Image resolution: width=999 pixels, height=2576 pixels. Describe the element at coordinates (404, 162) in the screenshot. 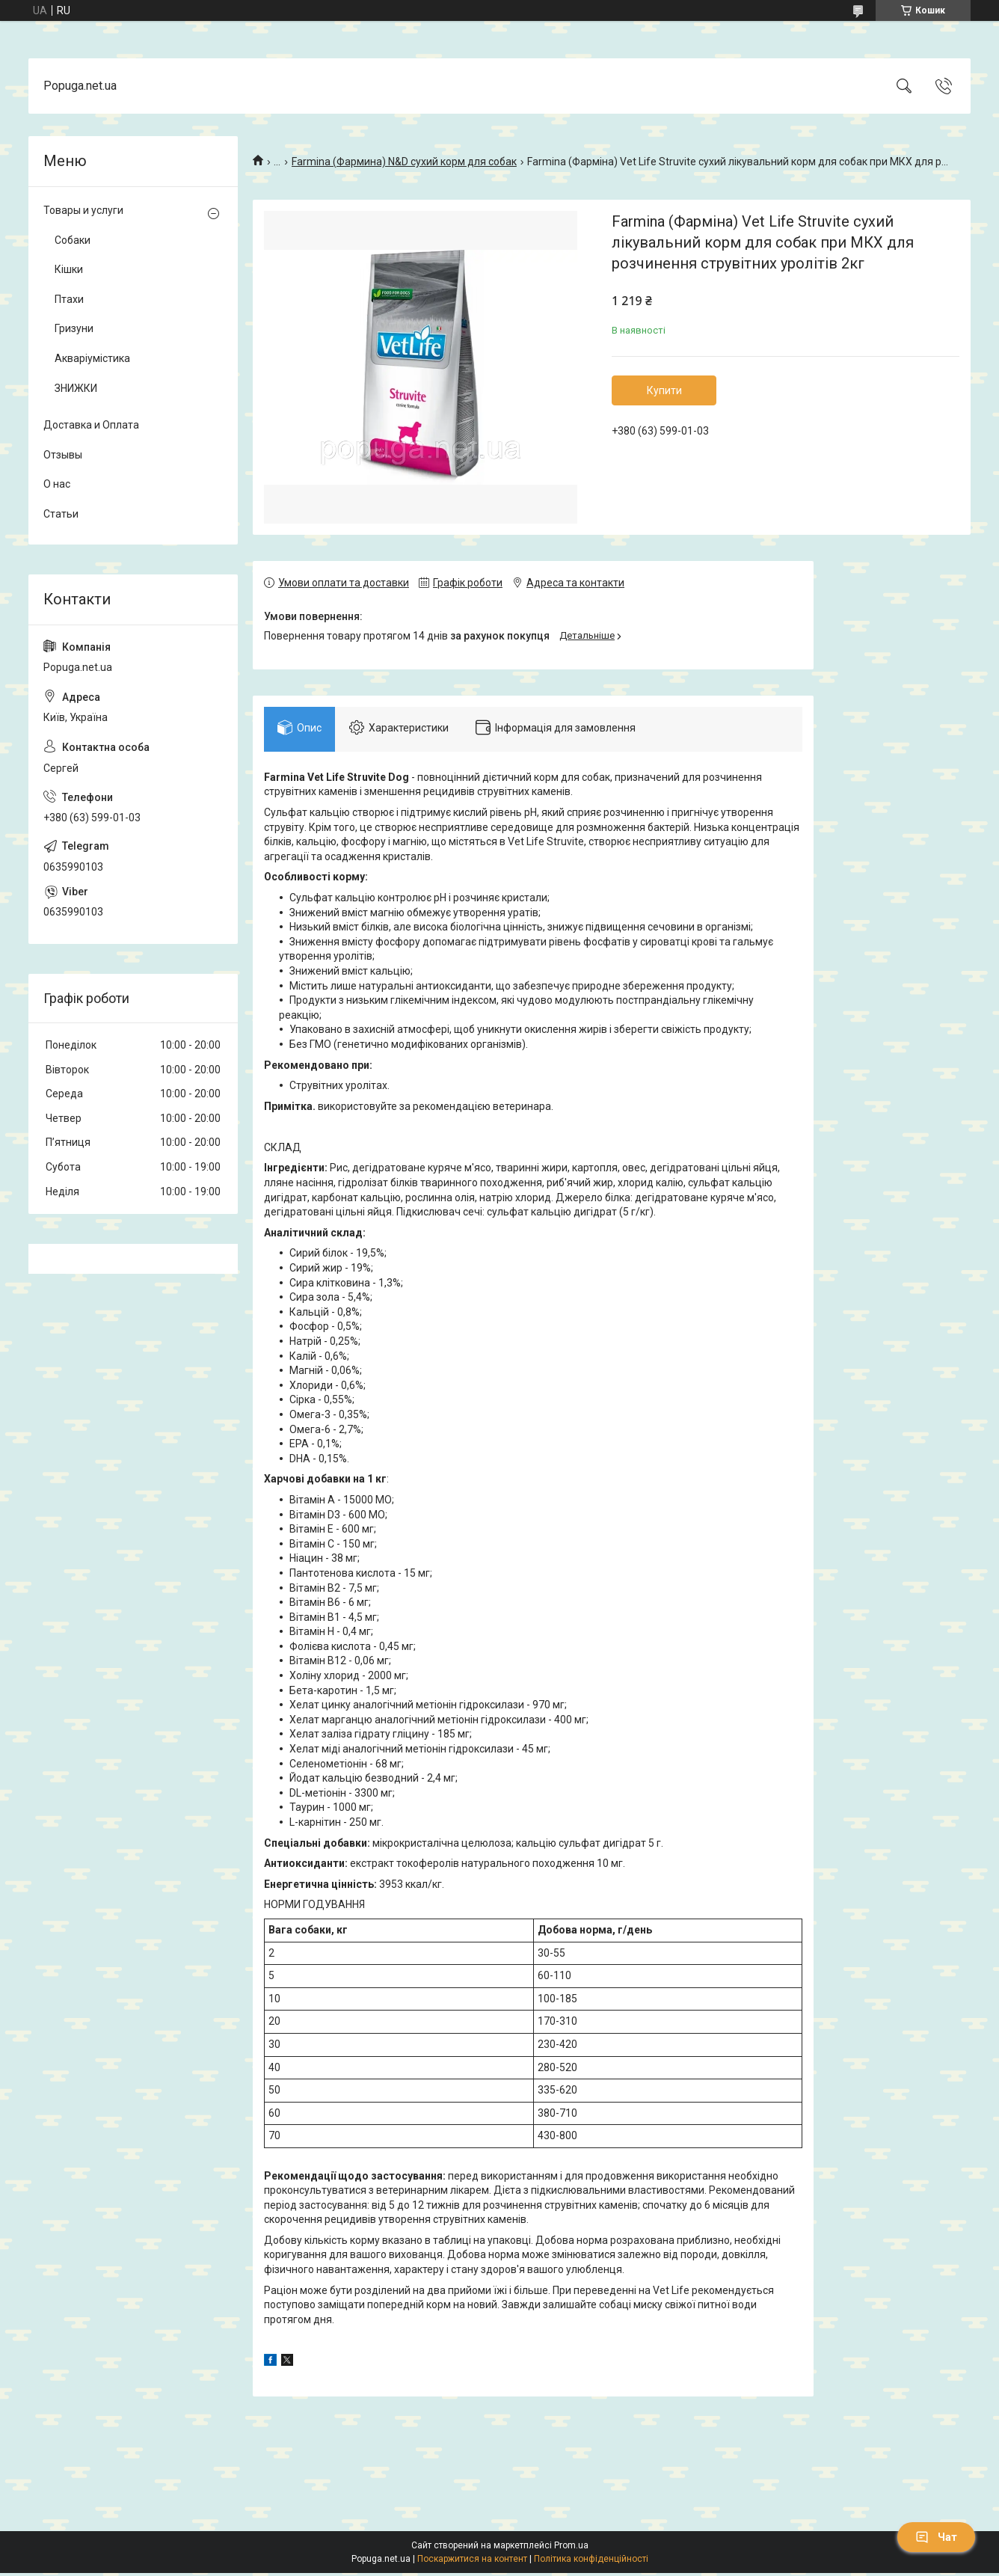

I see `Farmina (Фармина) N&D сухий корм для собак` at that location.